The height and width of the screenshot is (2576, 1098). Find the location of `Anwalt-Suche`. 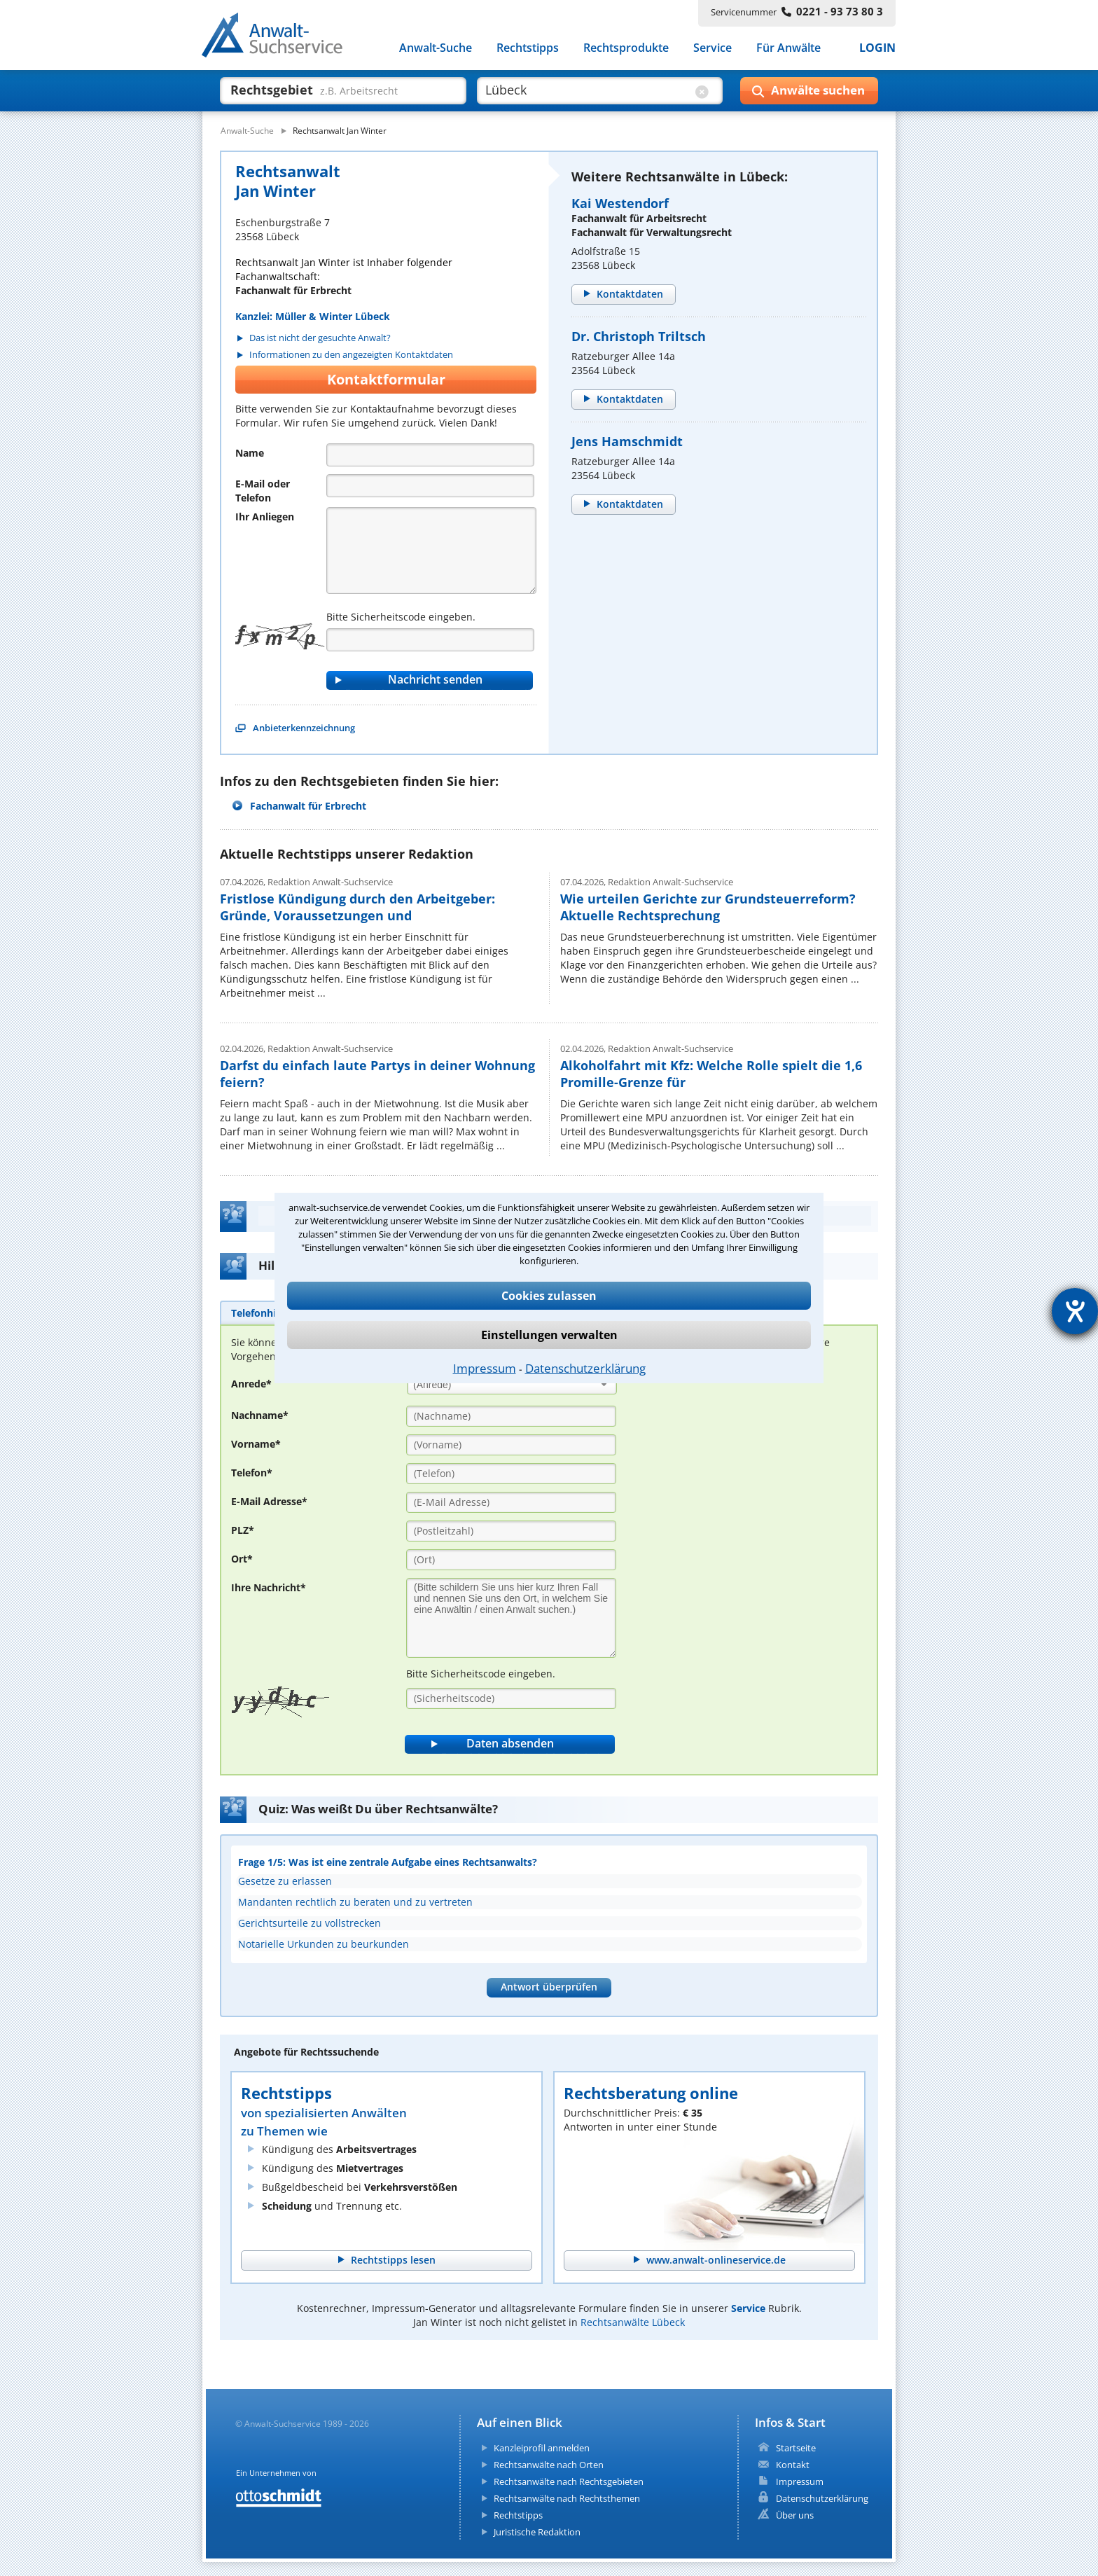

Anwalt-Suche is located at coordinates (435, 47).